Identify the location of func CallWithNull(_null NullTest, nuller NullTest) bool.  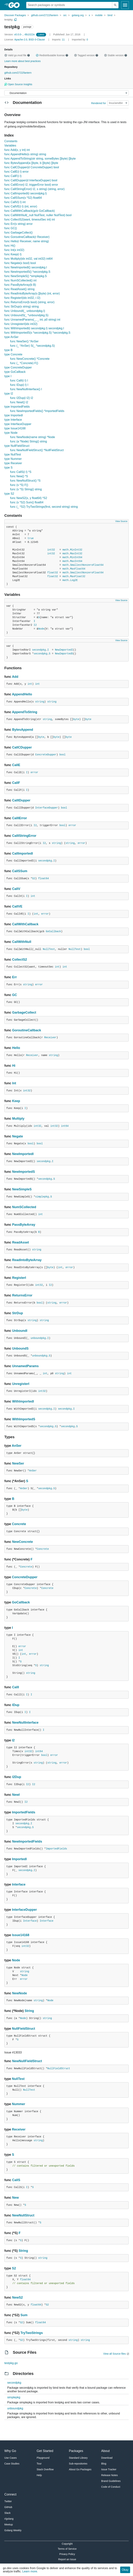
(38, 215).